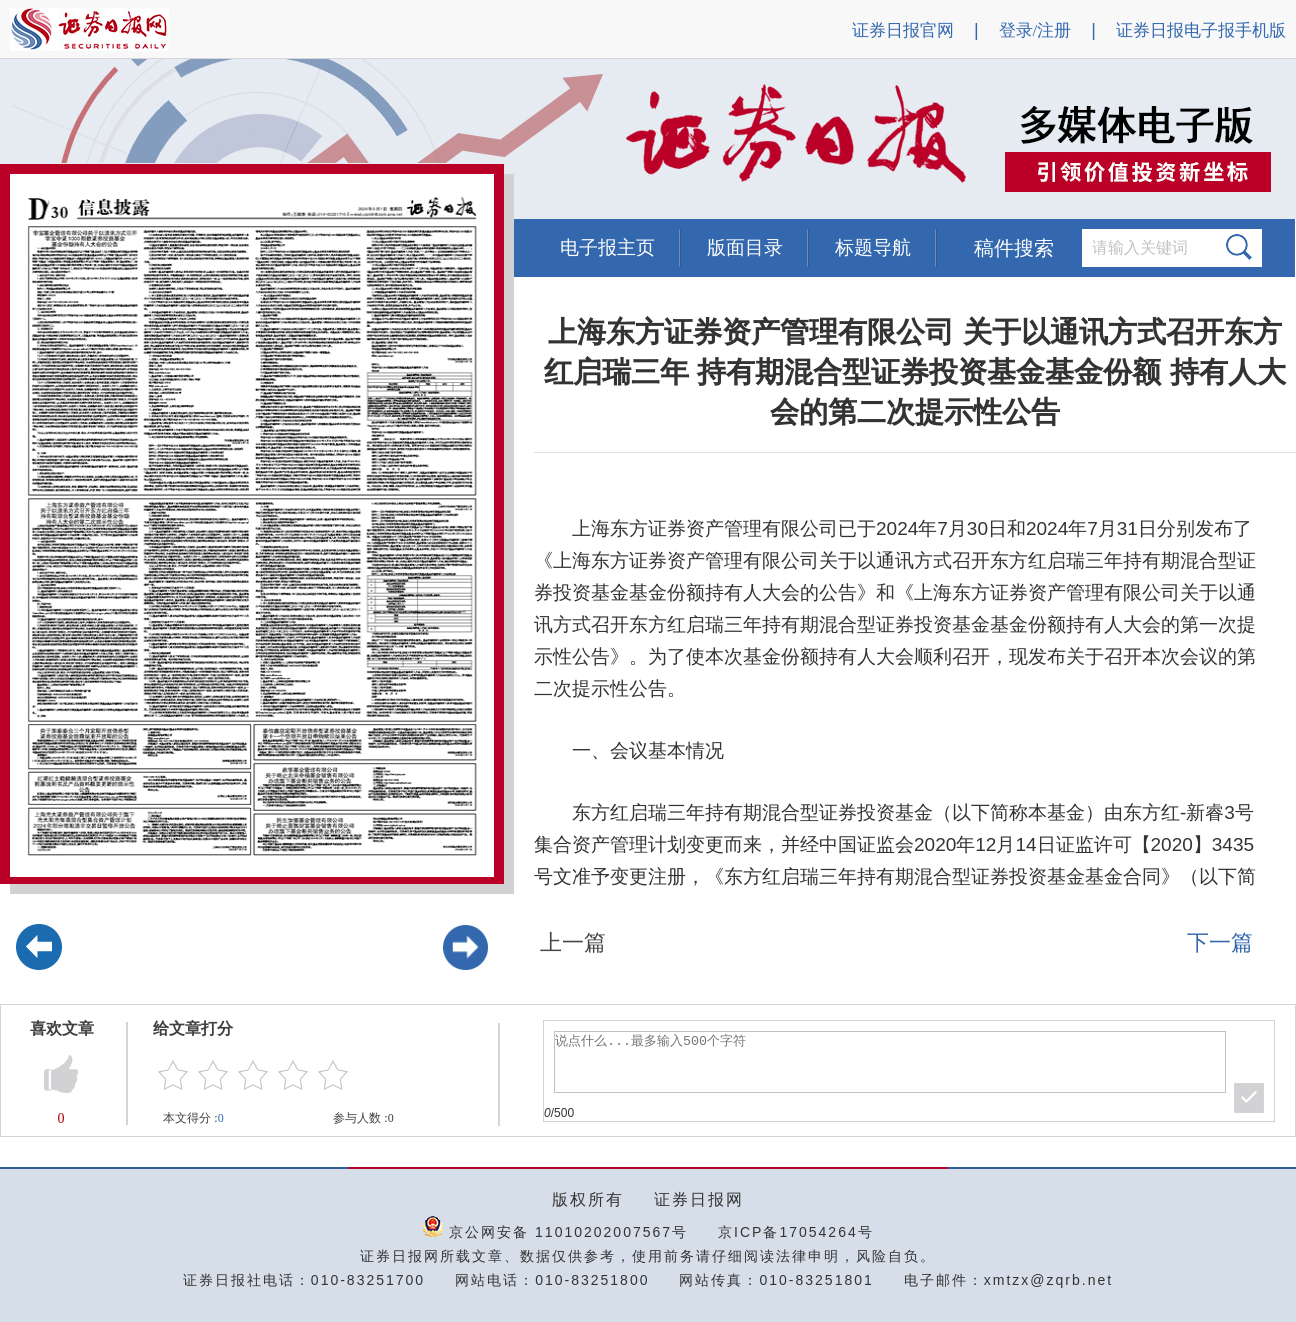 Image resolution: width=1296 pixels, height=1322 pixels. Describe the element at coordinates (903, 30) in the screenshot. I see `证券日报官网` at that location.